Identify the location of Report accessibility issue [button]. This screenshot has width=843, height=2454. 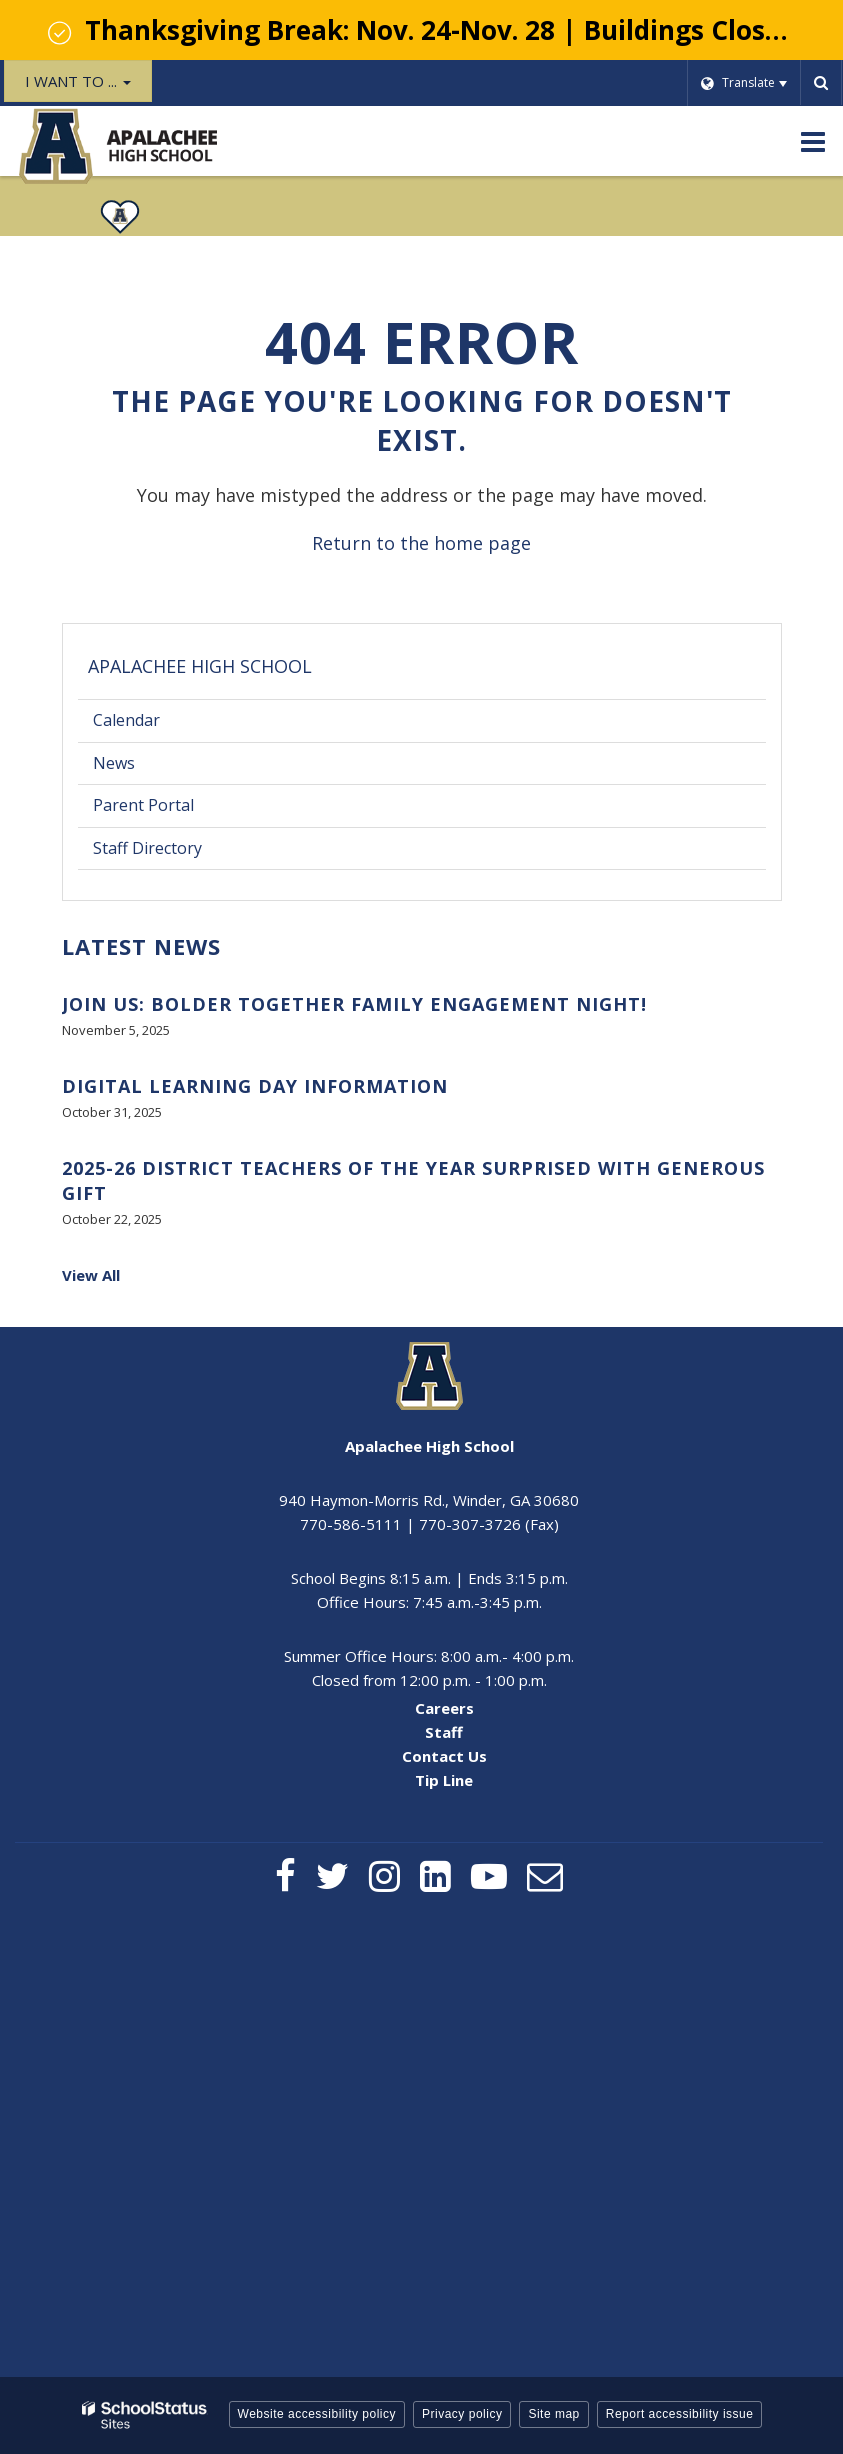
(680, 2414).